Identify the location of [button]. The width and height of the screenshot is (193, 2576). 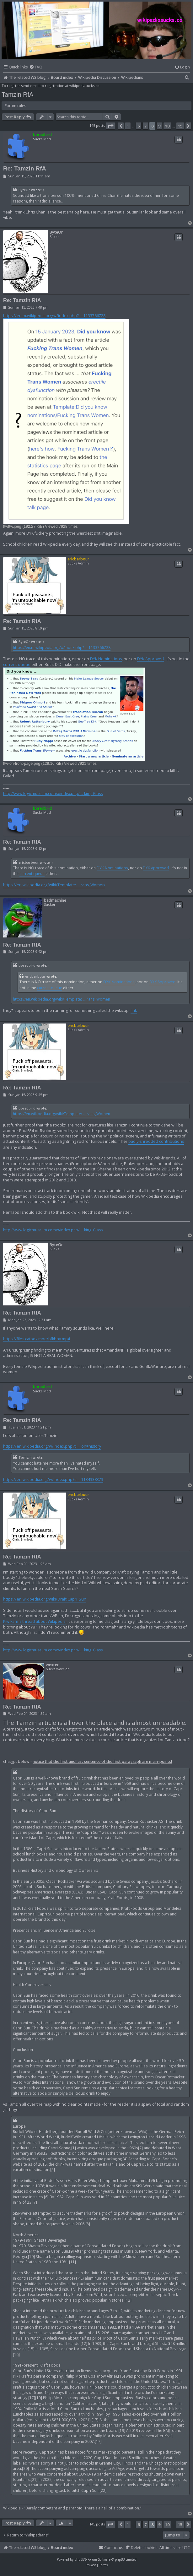
(110, 126).